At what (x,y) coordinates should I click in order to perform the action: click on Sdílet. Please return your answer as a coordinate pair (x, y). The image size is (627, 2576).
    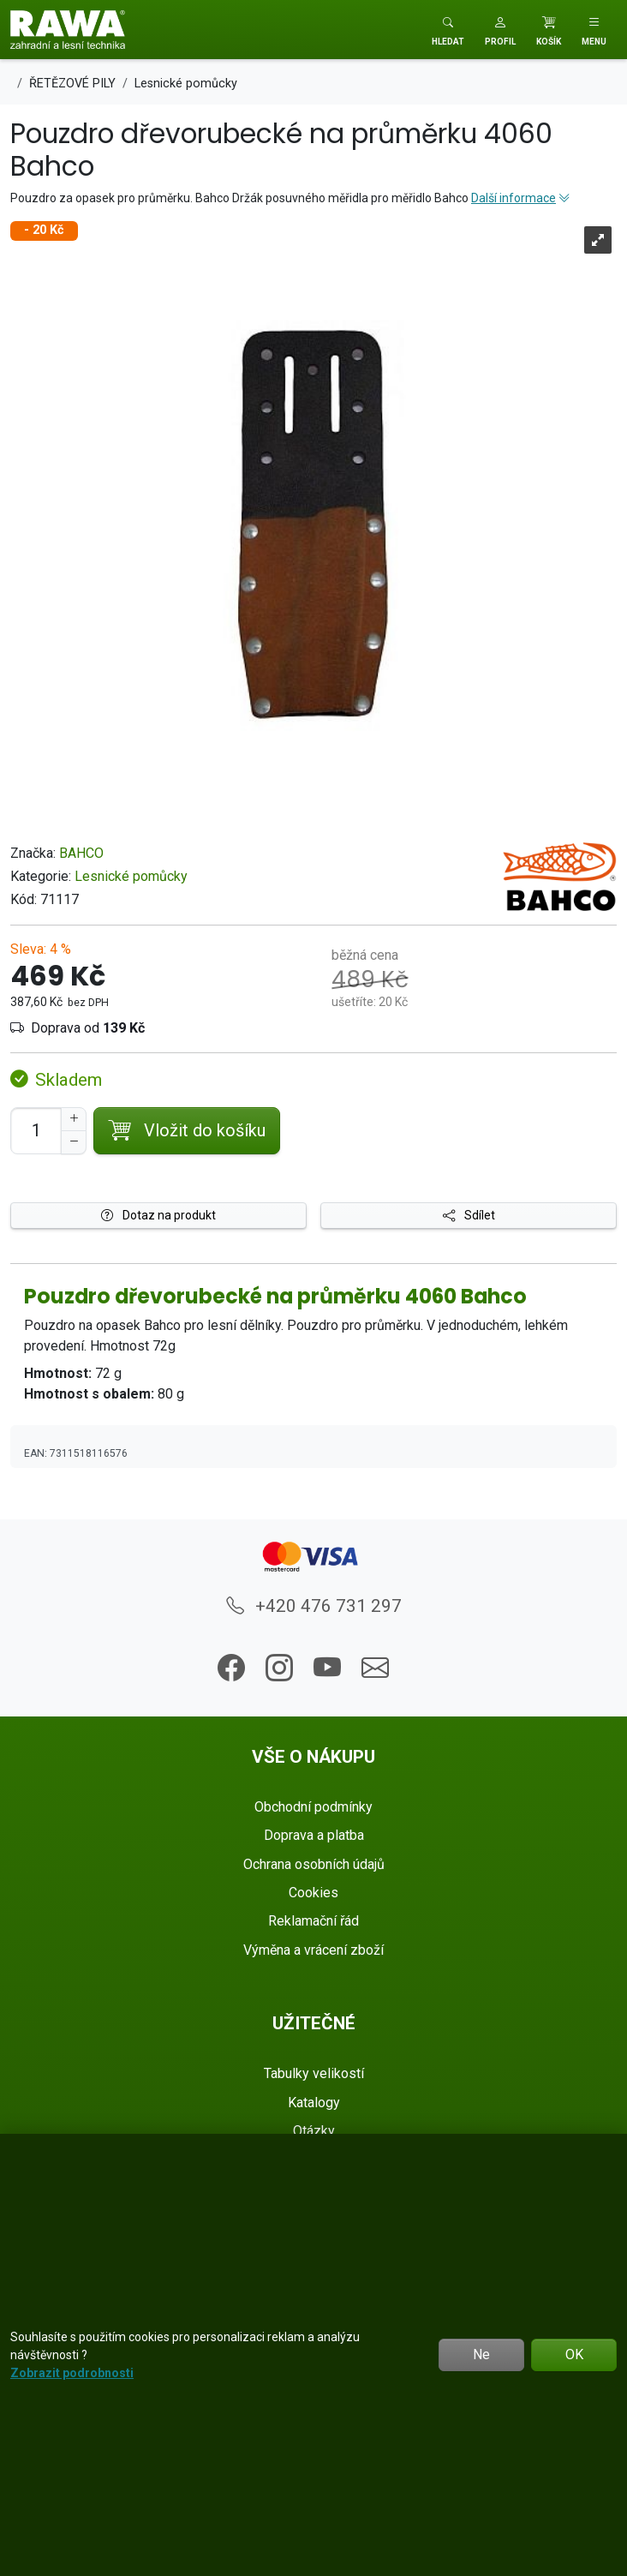
    Looking at the image, I should click on (469, 1215).